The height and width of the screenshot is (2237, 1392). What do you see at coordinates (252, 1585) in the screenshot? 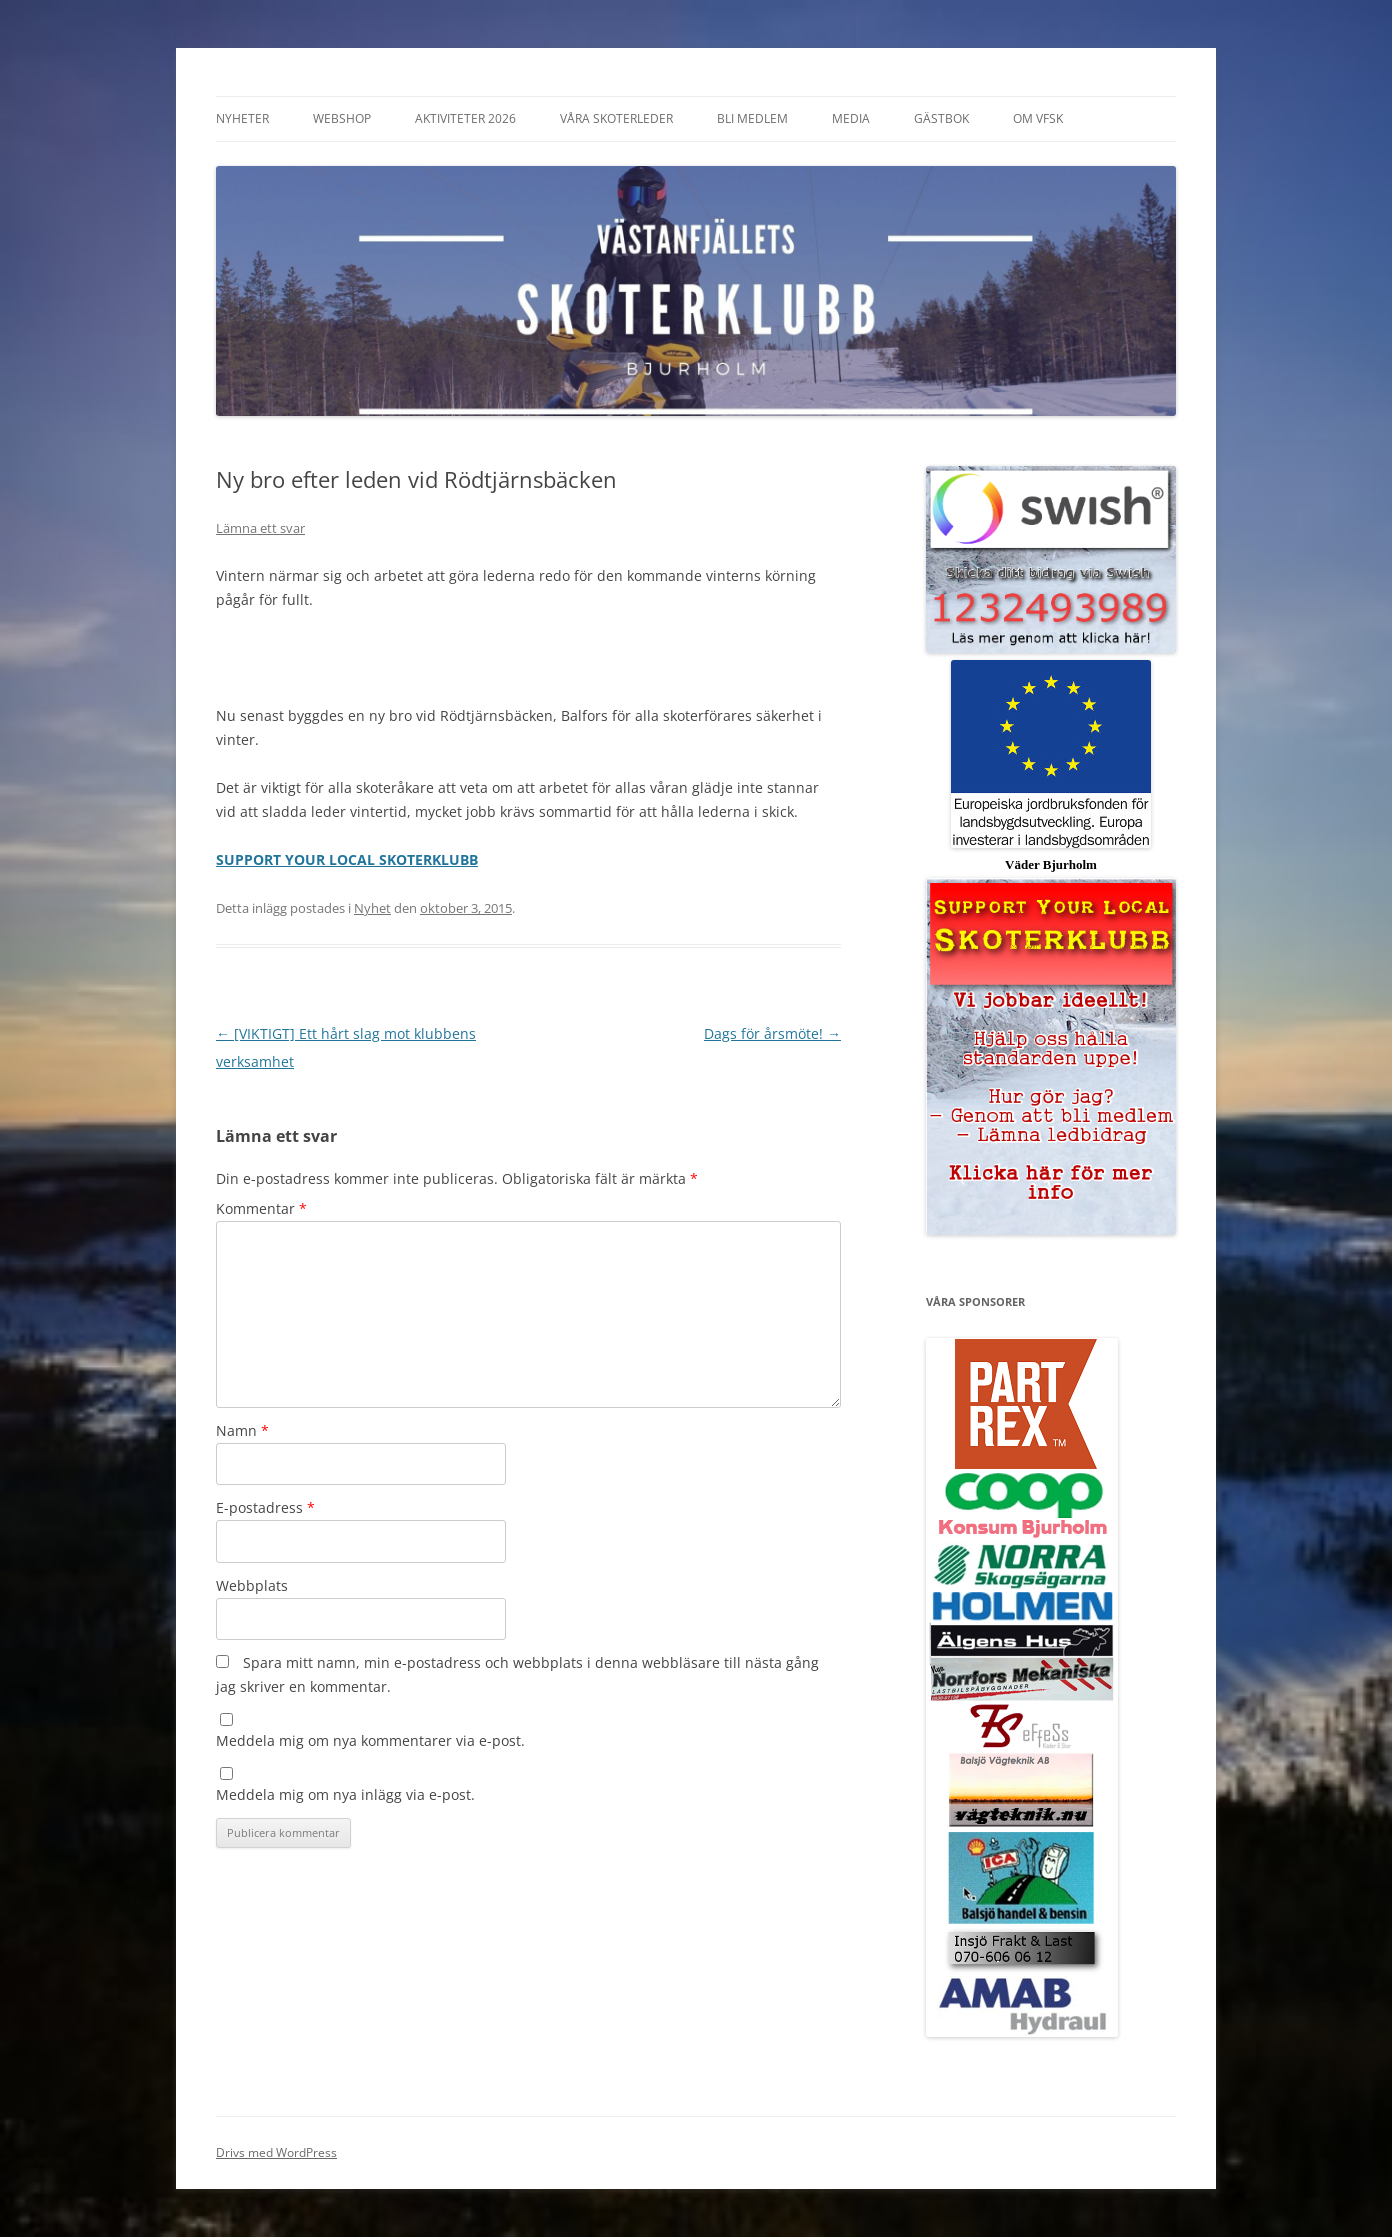
I see `Webbplats` at bounding box center [252, 1585].